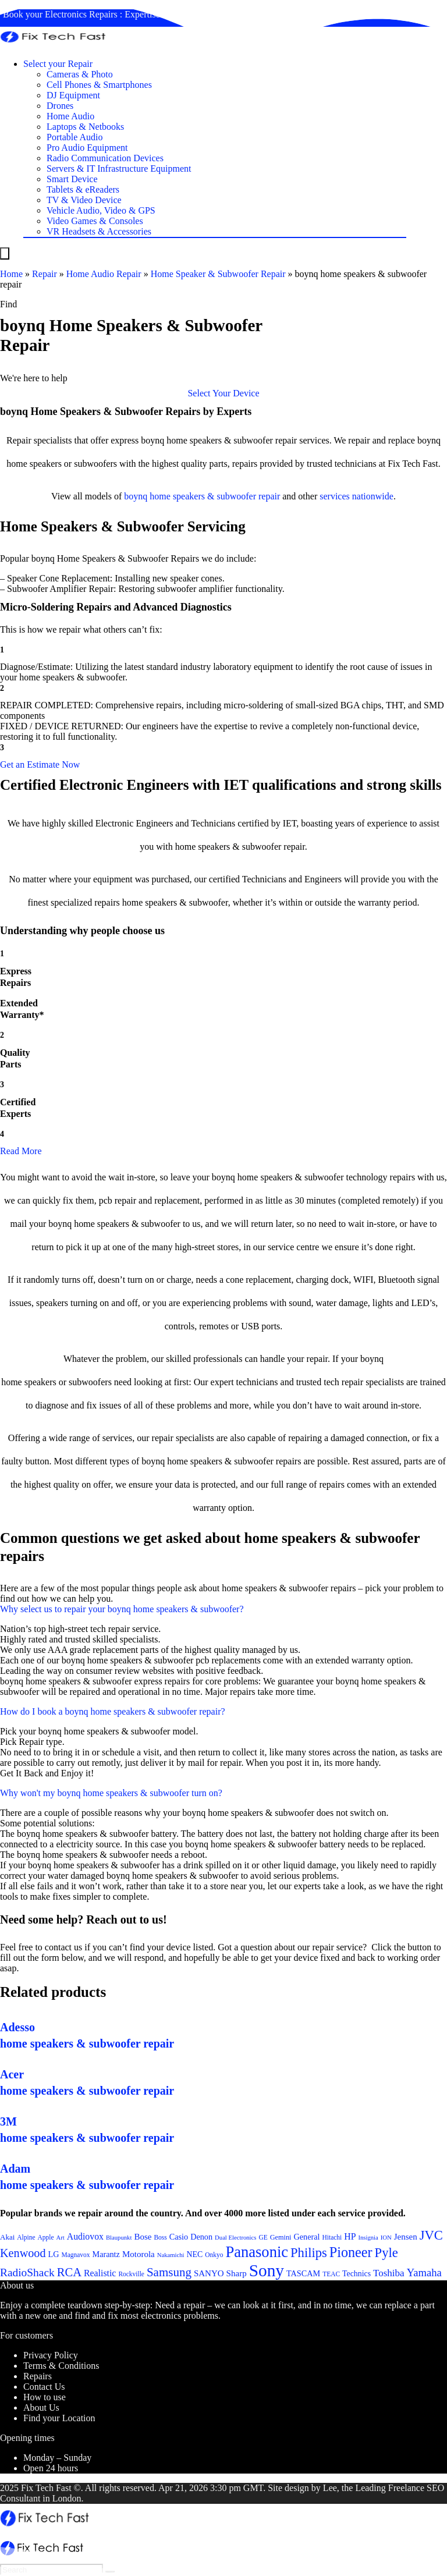  I want to click on Drones, so click(60, 106).